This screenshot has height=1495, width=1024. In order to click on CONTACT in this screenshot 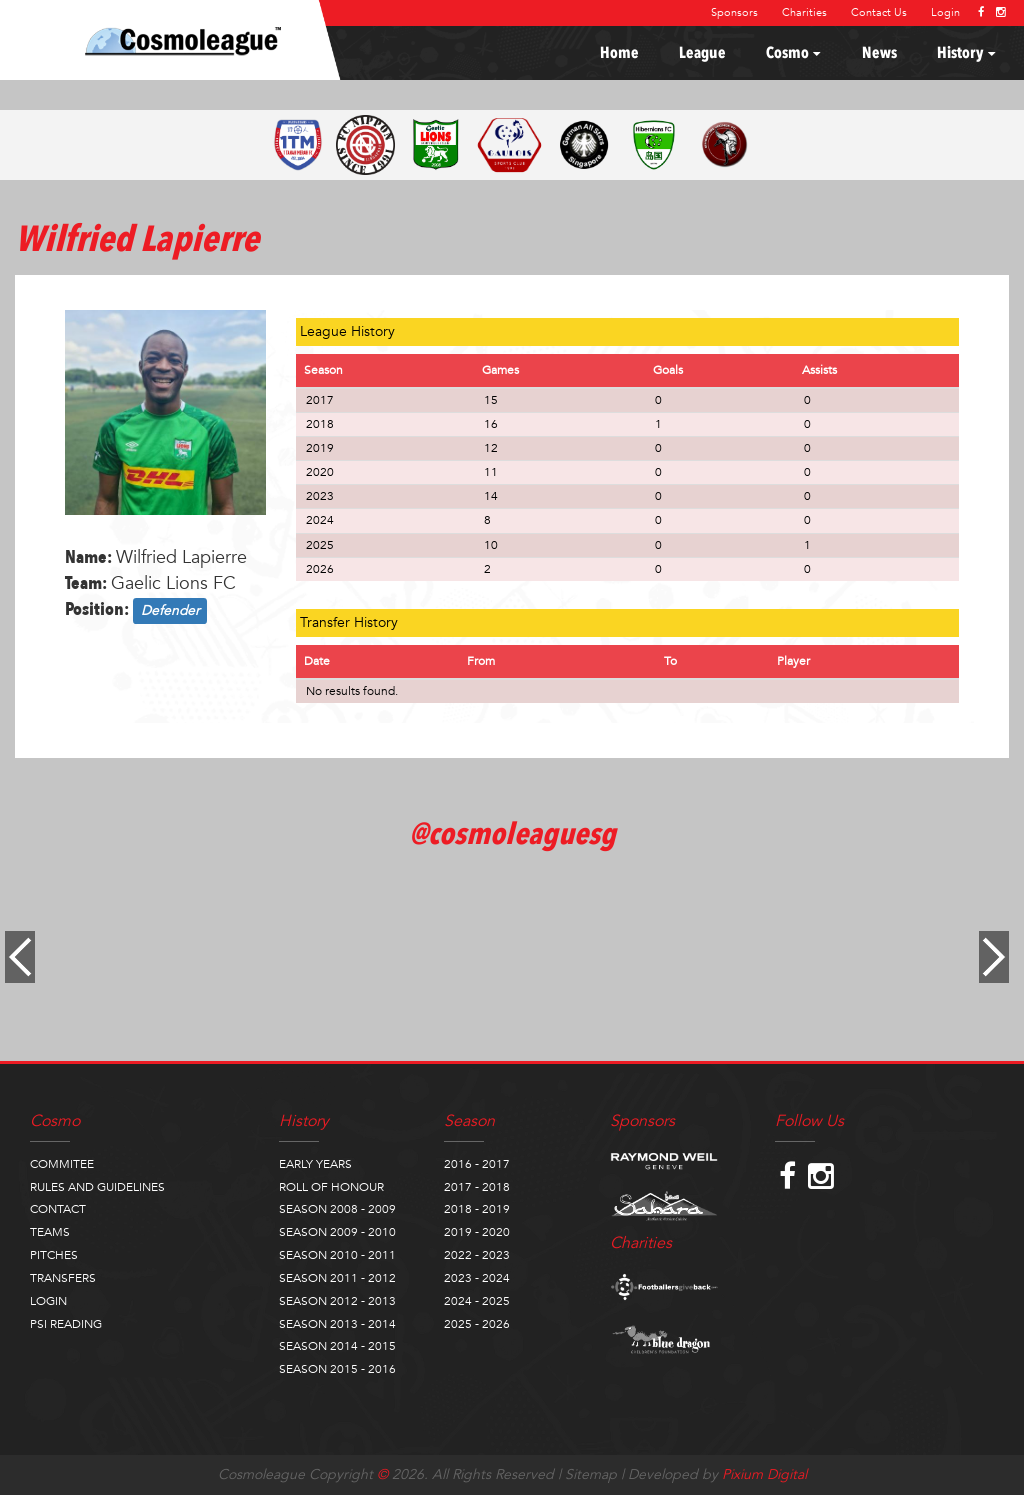, I will do `click(58, 1209)`.